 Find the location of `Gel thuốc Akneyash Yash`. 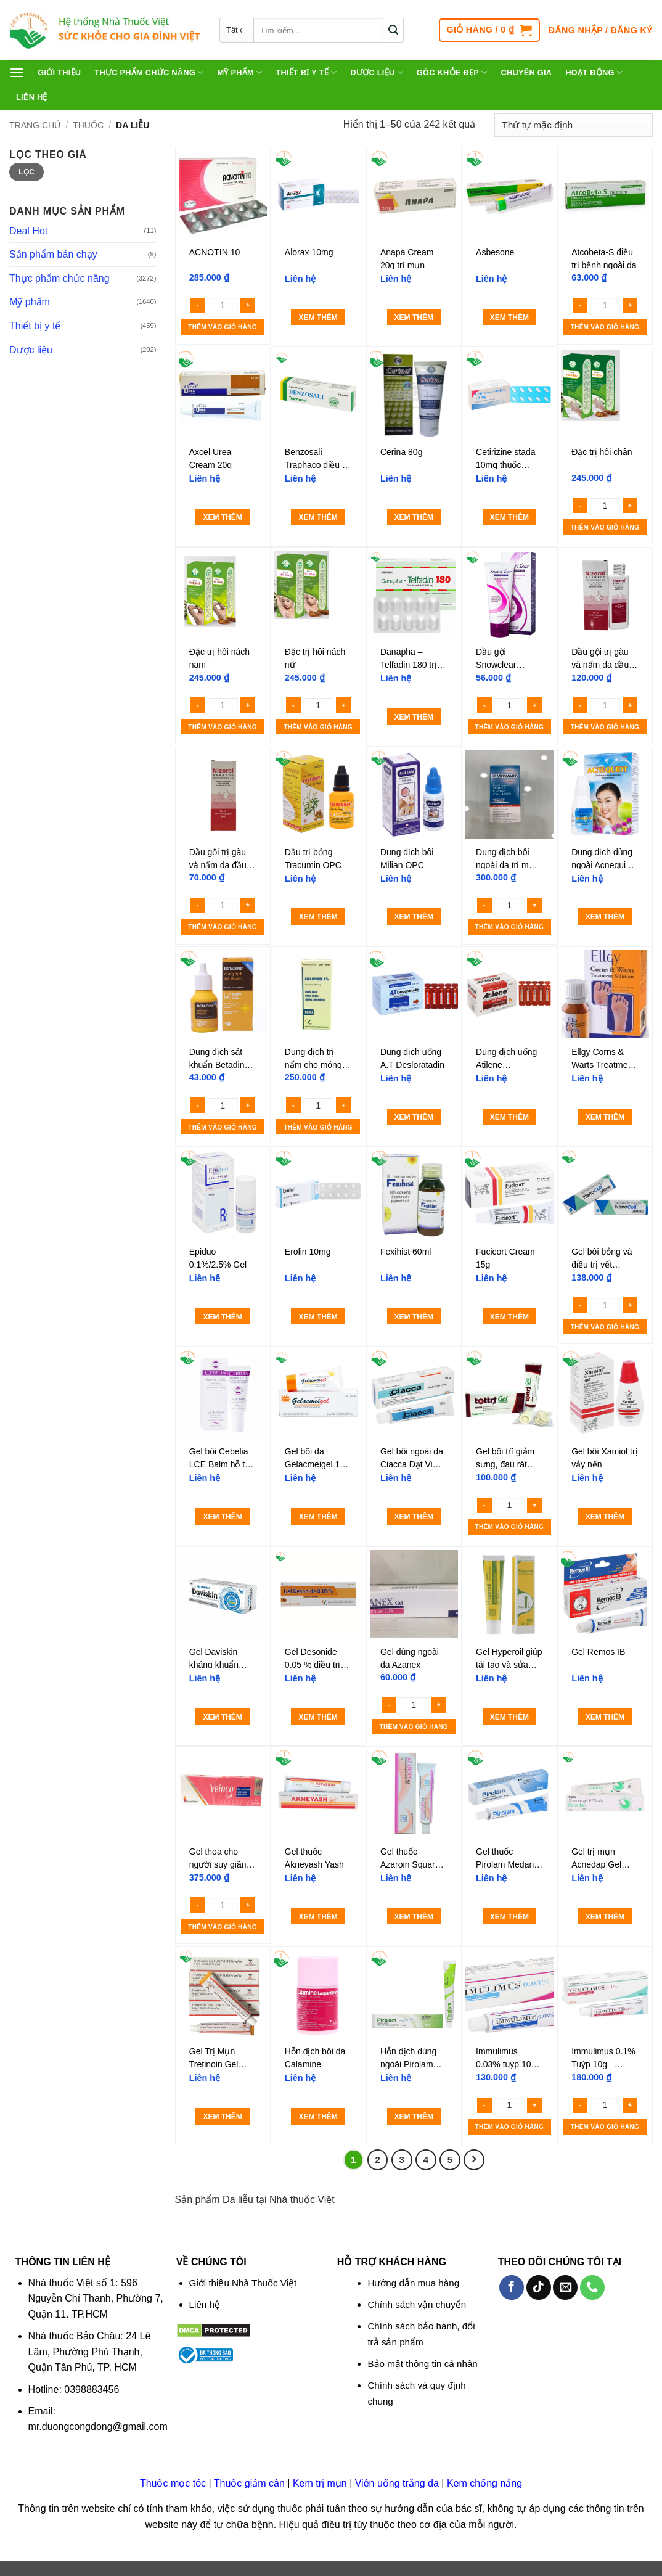

Gel thuốc Akneyash Yash is located at coordinates (314, 1858).